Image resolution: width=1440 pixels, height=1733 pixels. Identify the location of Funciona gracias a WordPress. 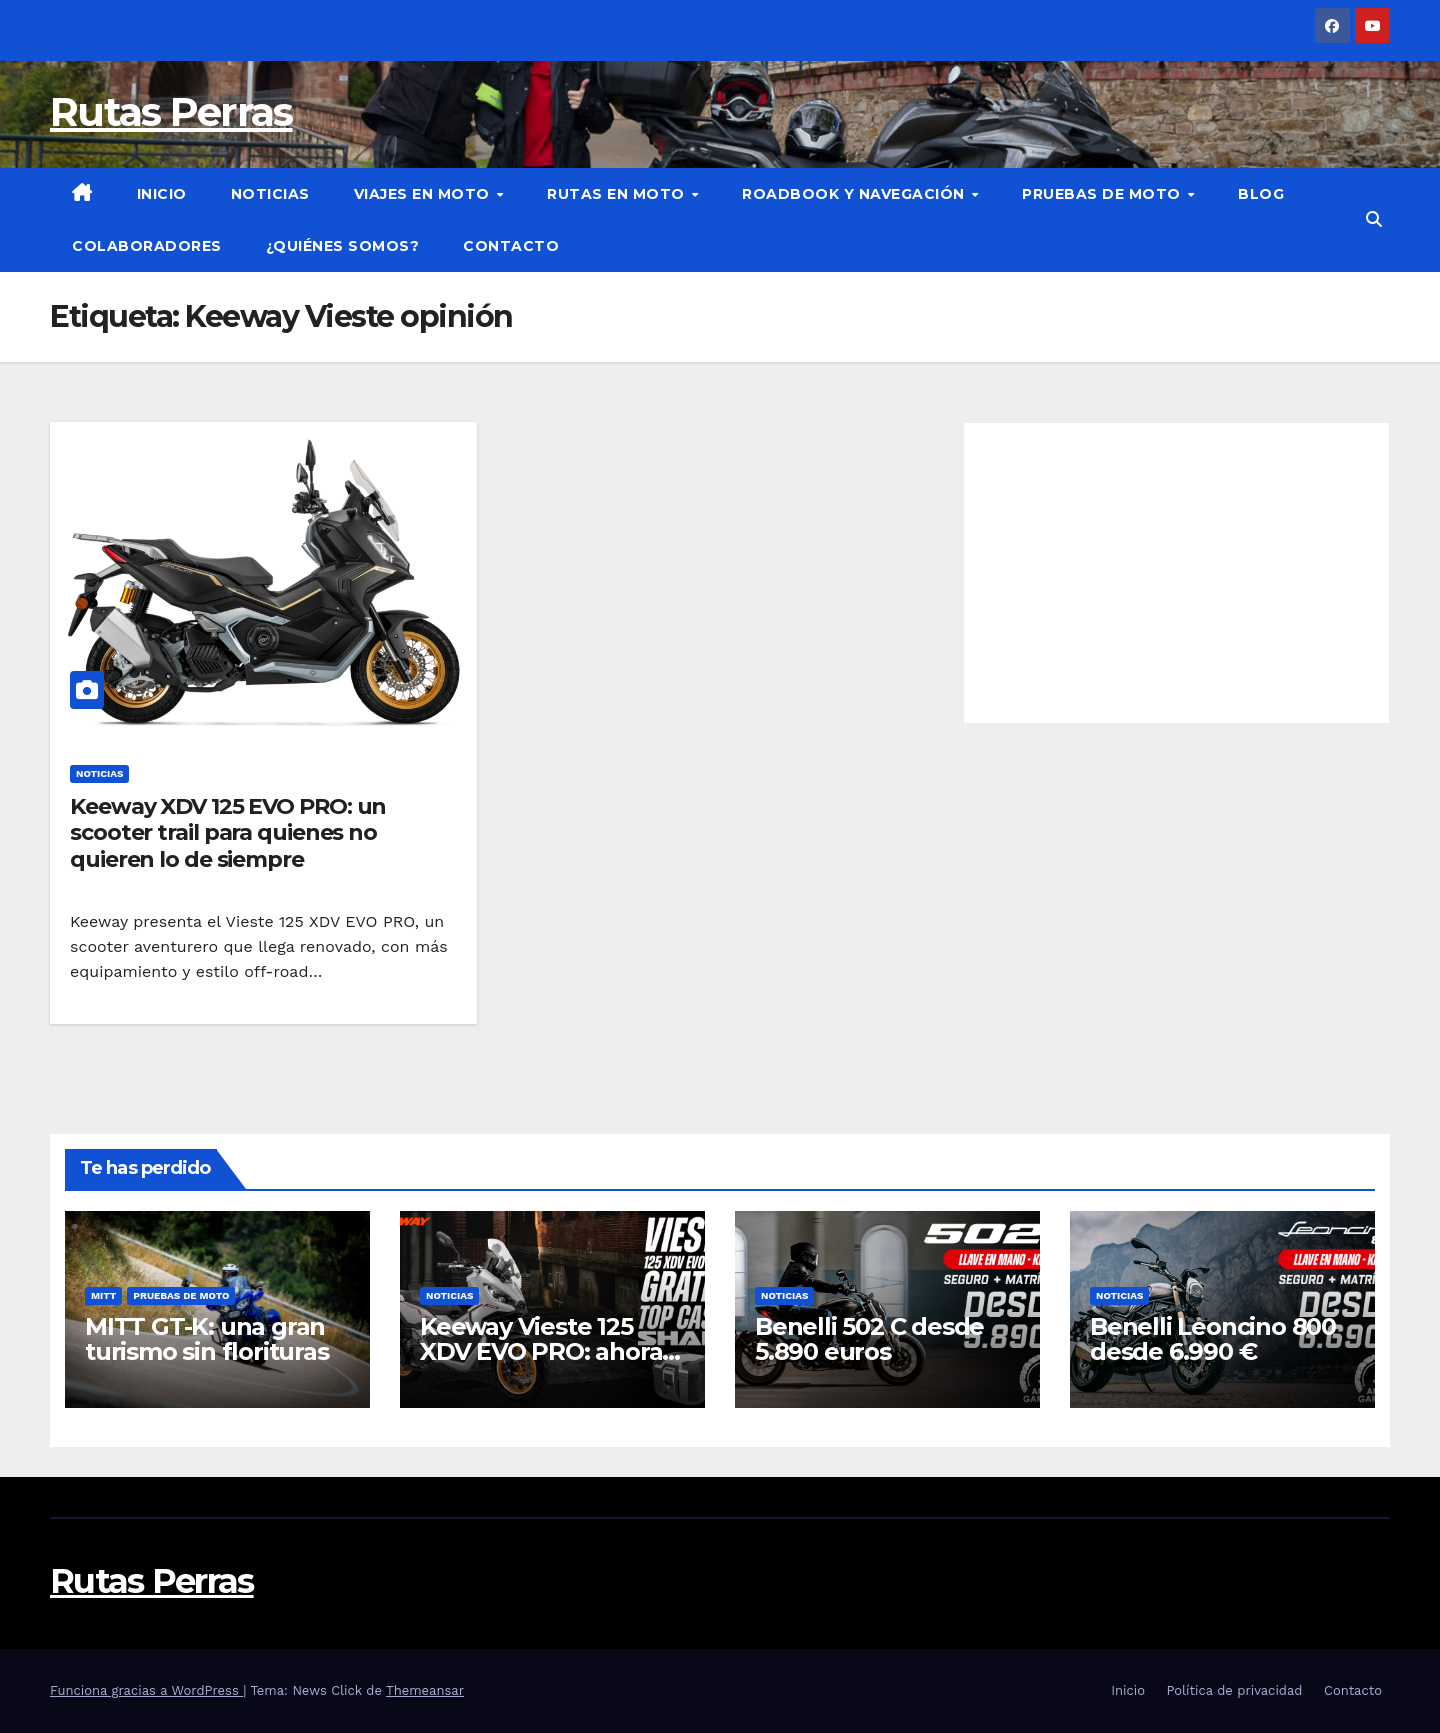
(146, 1690).